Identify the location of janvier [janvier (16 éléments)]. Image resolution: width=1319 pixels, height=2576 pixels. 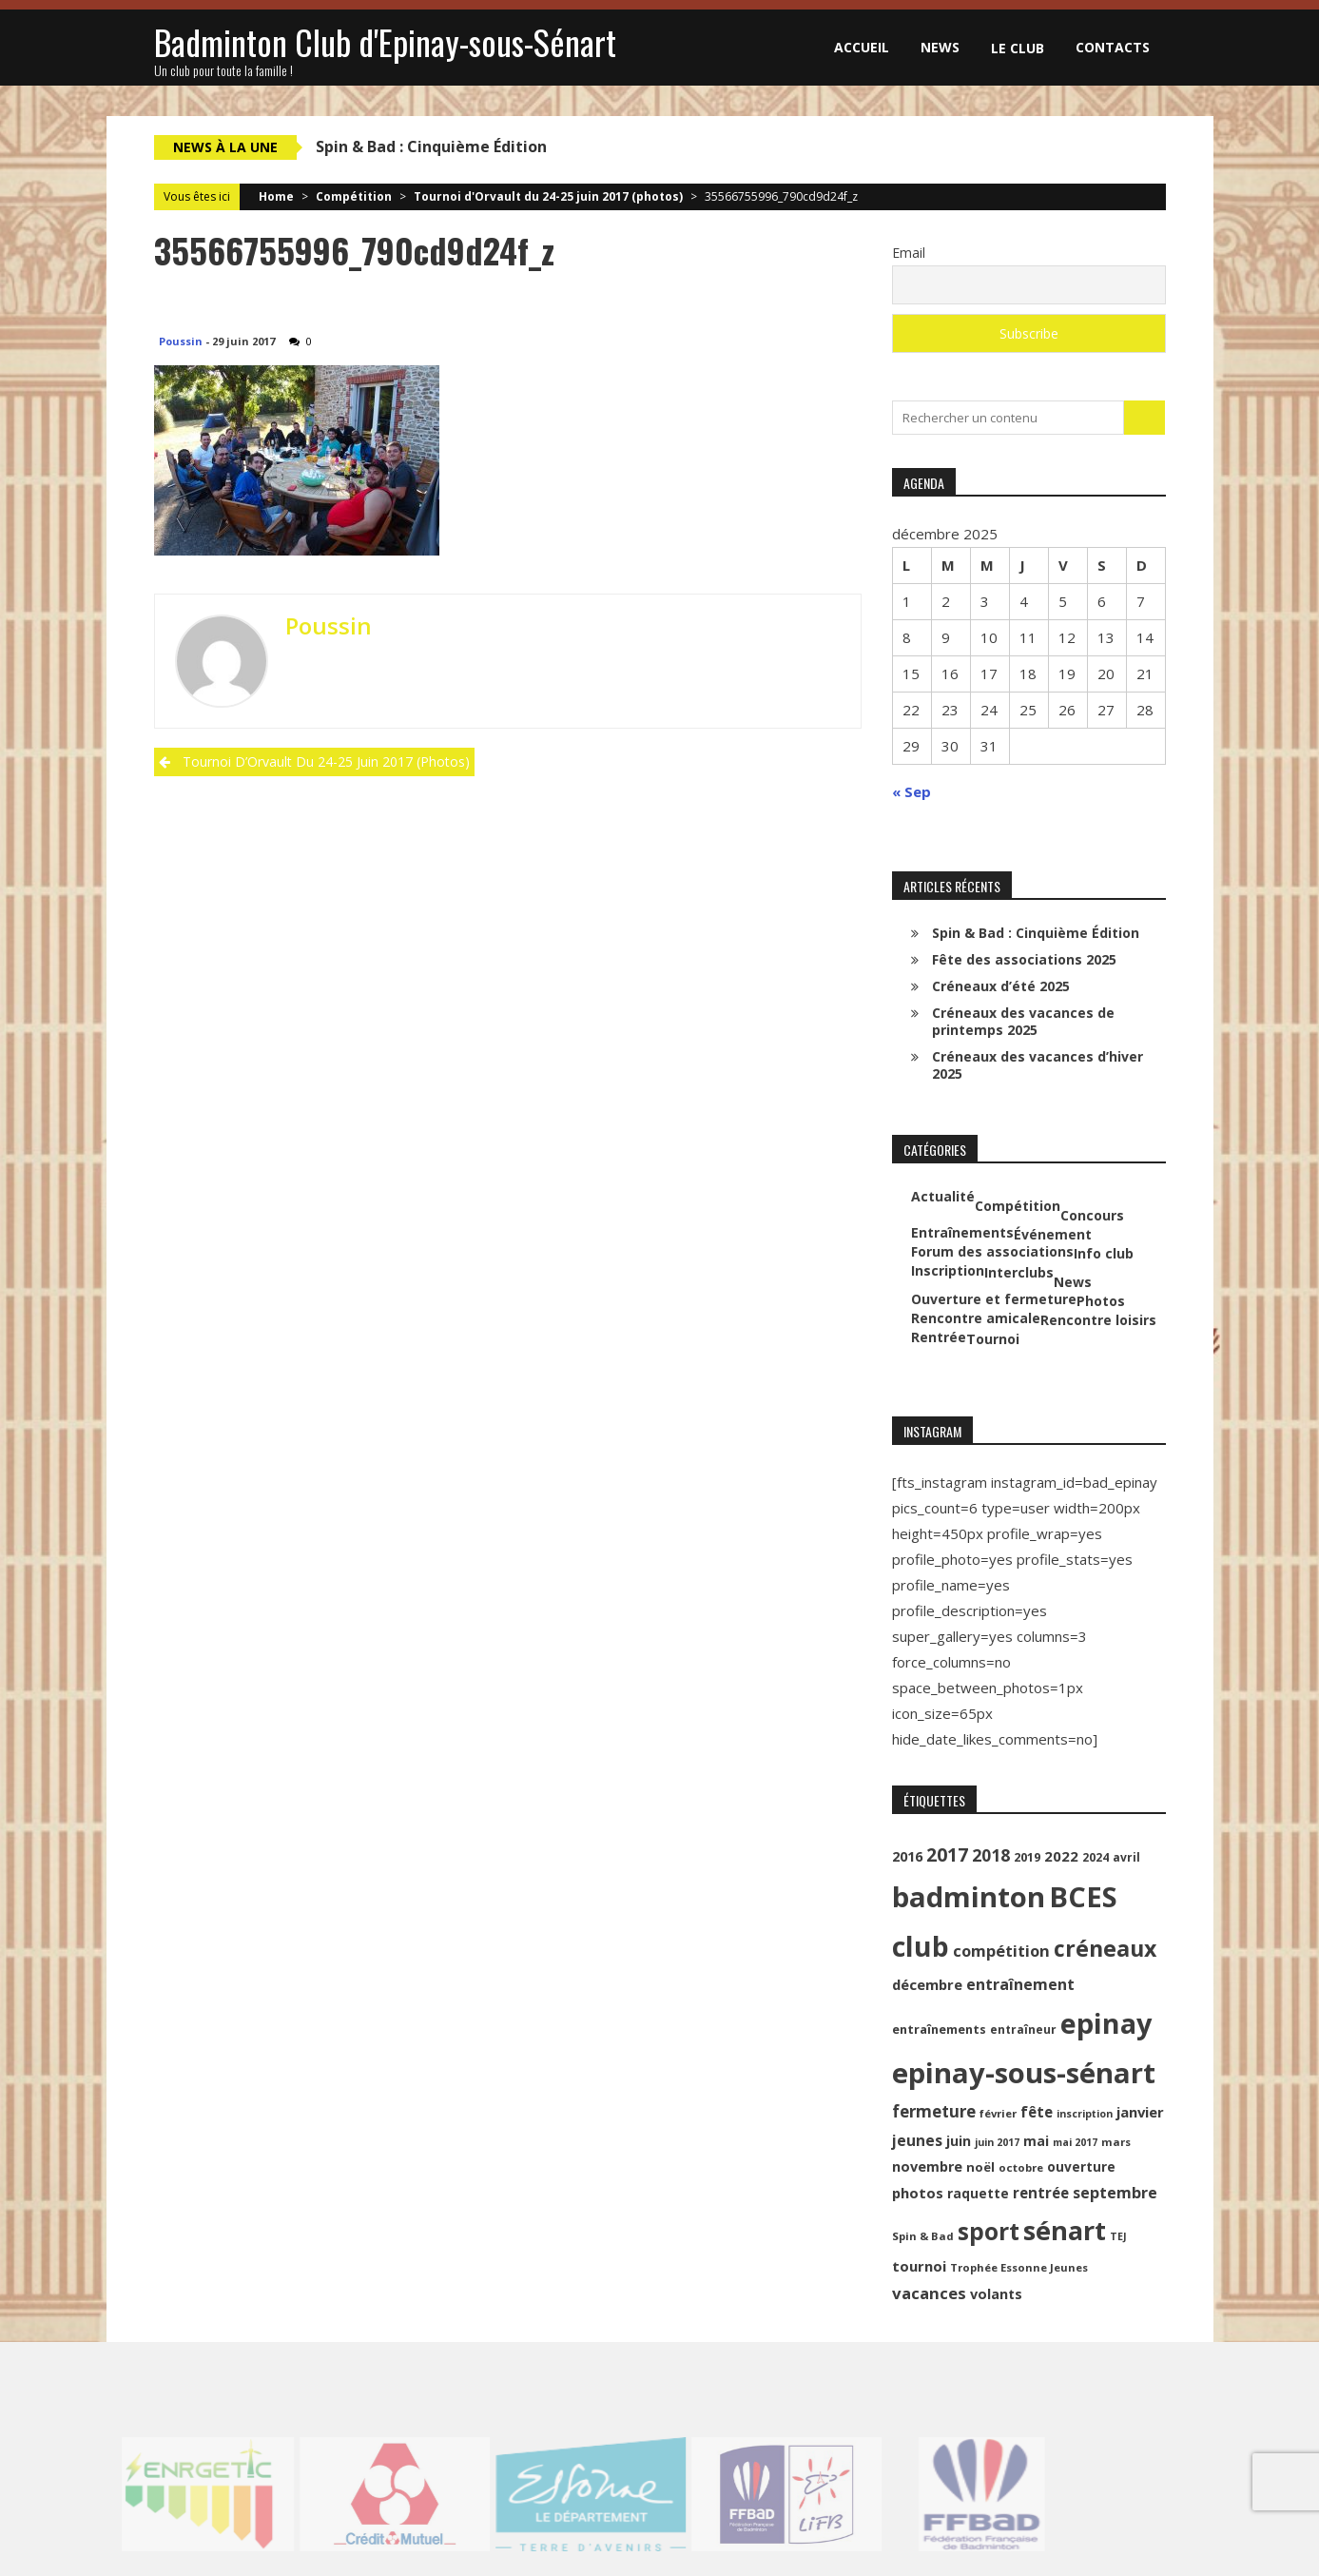
(1140, 2111).